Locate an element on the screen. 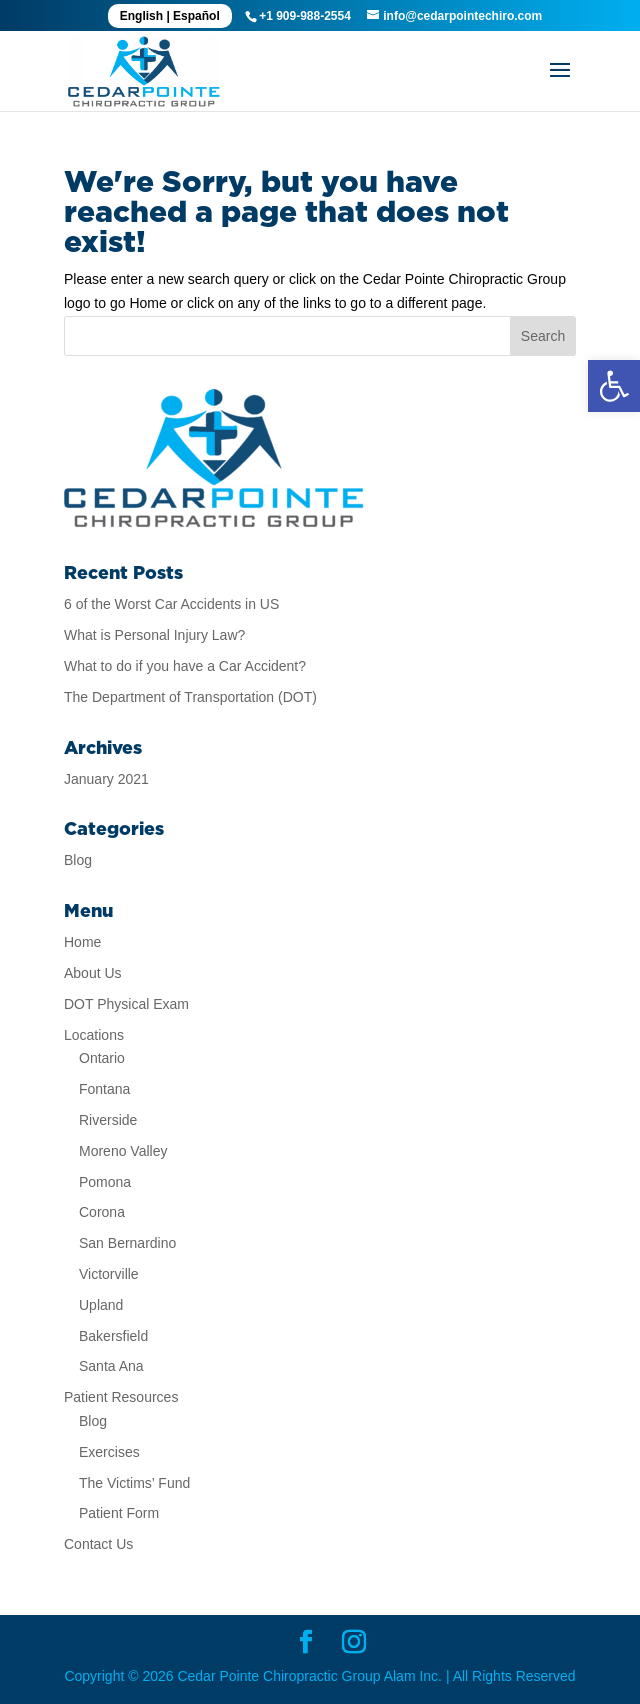 This screenshot has height=1704, width=640. The Department of Transportation (DOT) is located at coordinates (190, 697).